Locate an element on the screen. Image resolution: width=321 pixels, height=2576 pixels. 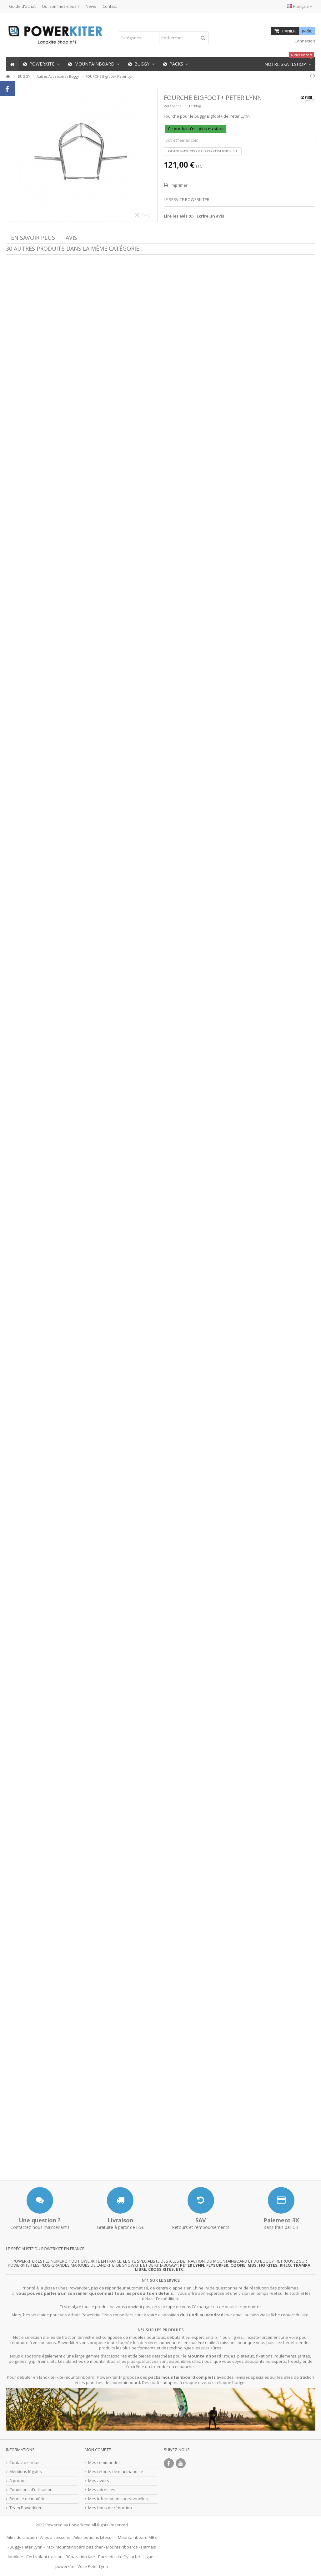
Contact is located at coordinates (110, 6).